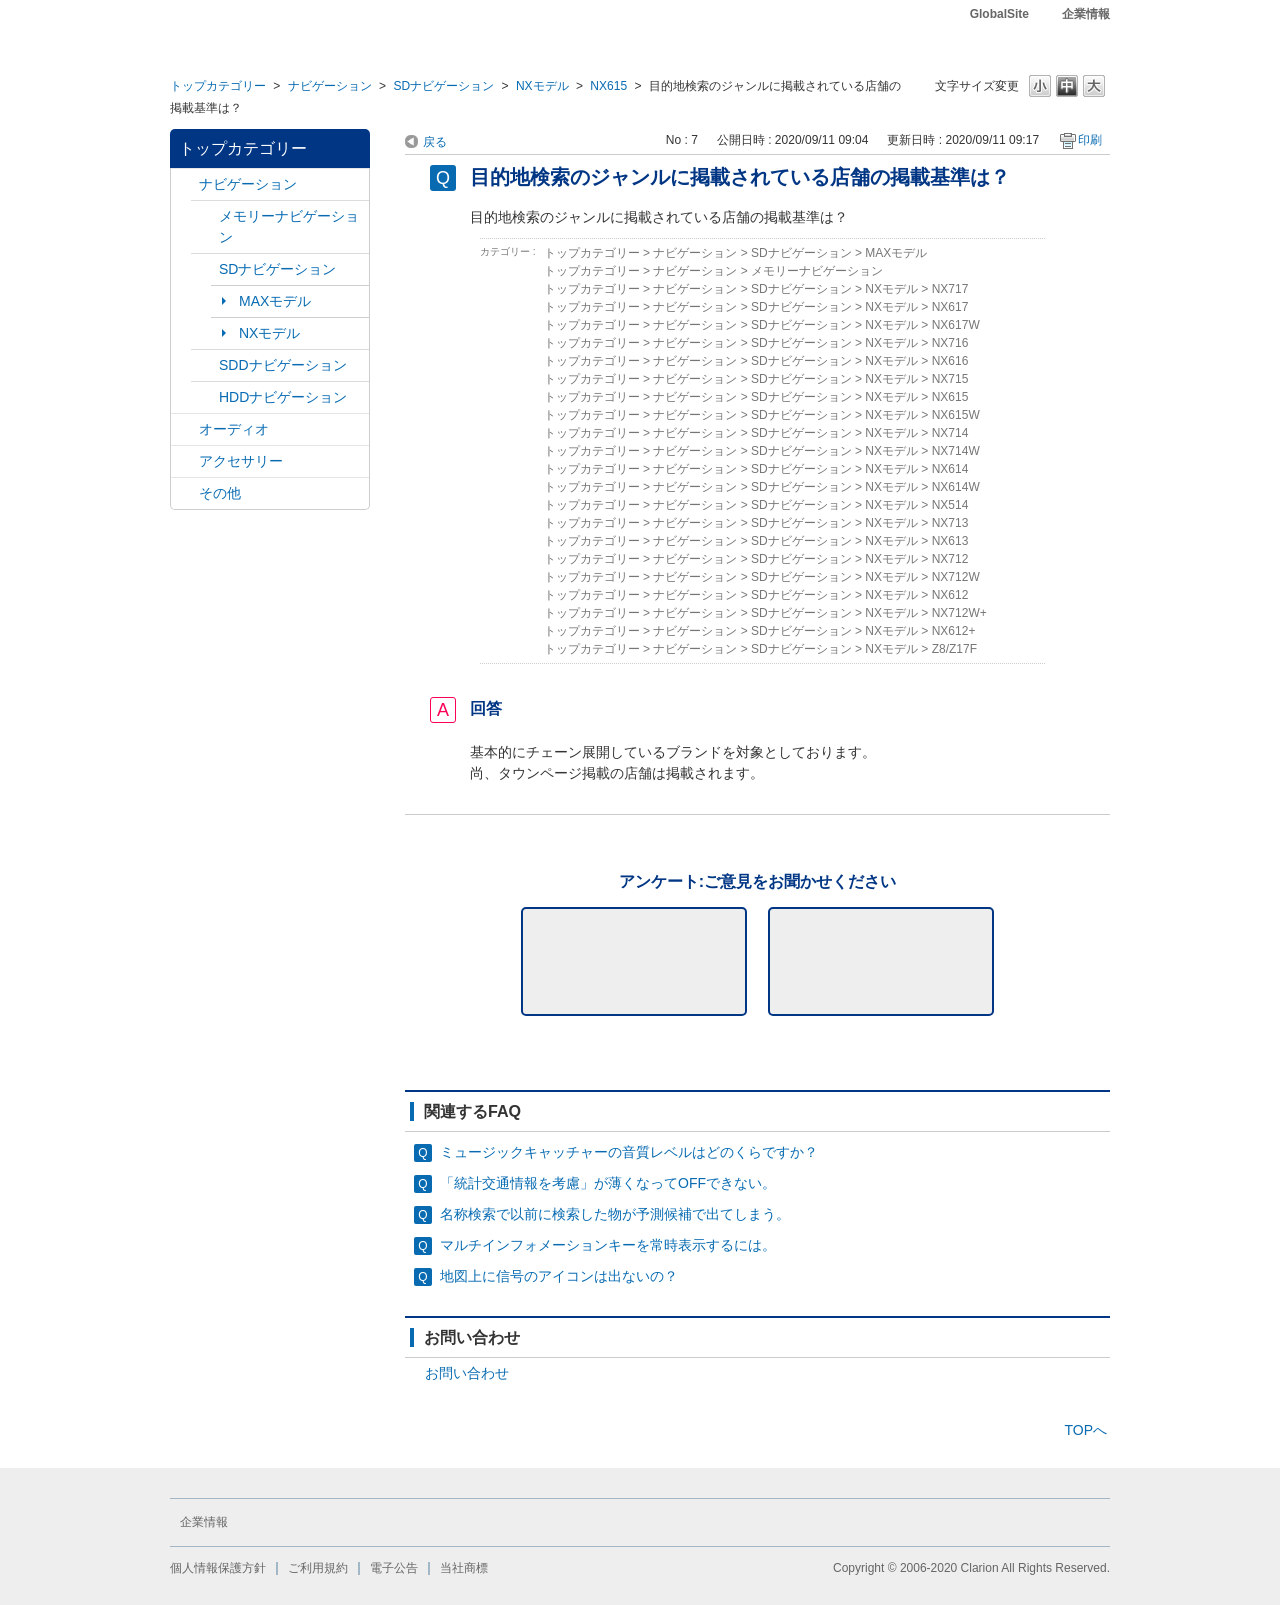 This screenshot has height=1605, width=1280. I want to click on NX612, so click(950, 595).